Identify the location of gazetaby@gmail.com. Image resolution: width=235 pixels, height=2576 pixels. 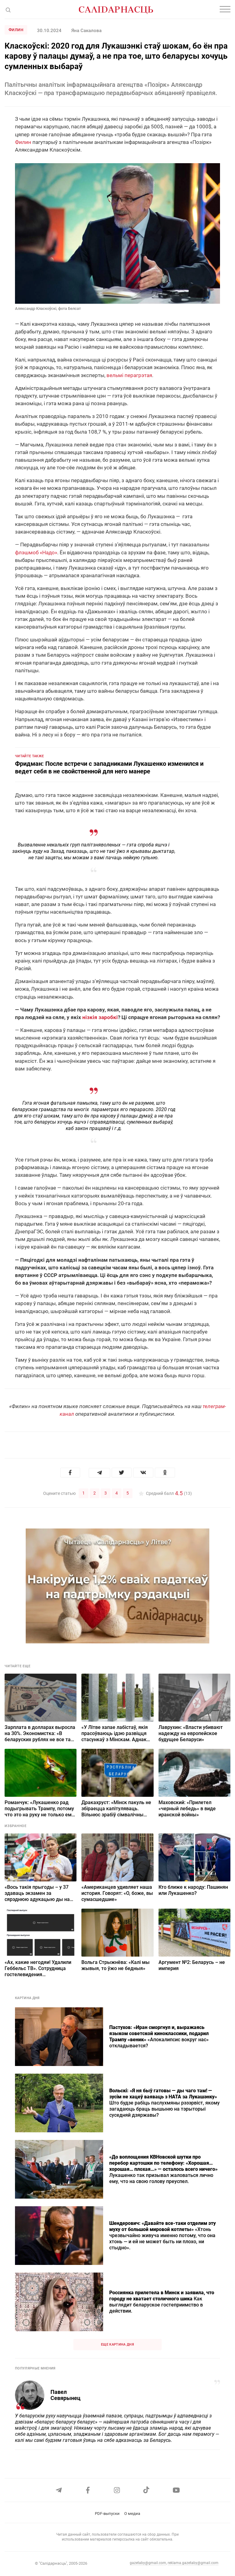
(148, 2563).